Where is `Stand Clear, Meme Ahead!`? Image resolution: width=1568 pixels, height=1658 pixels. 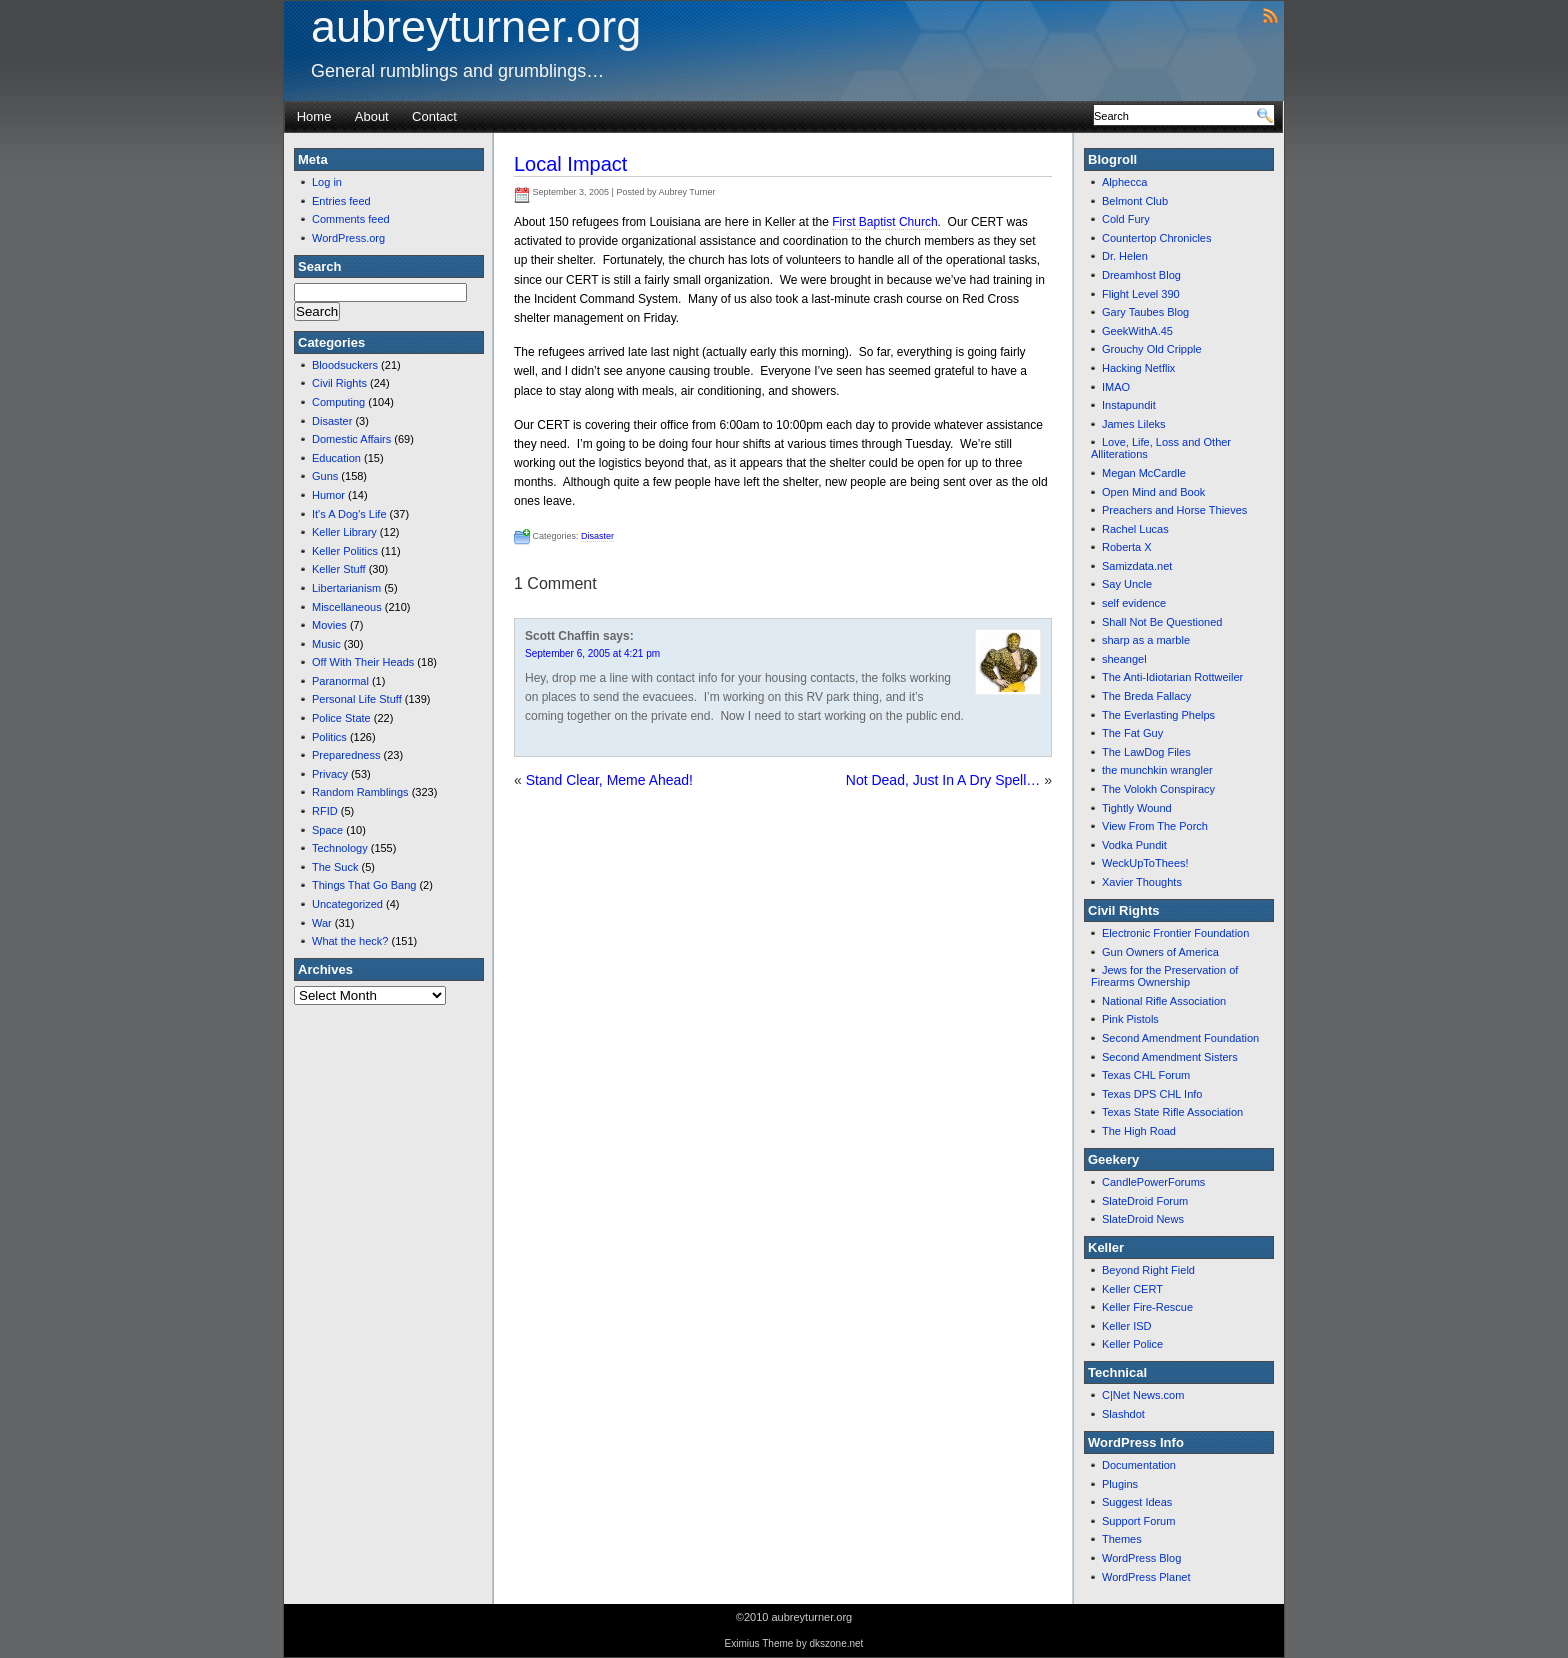
Stand Clear, Meme Ahead! is located at coordinates (609, 780).